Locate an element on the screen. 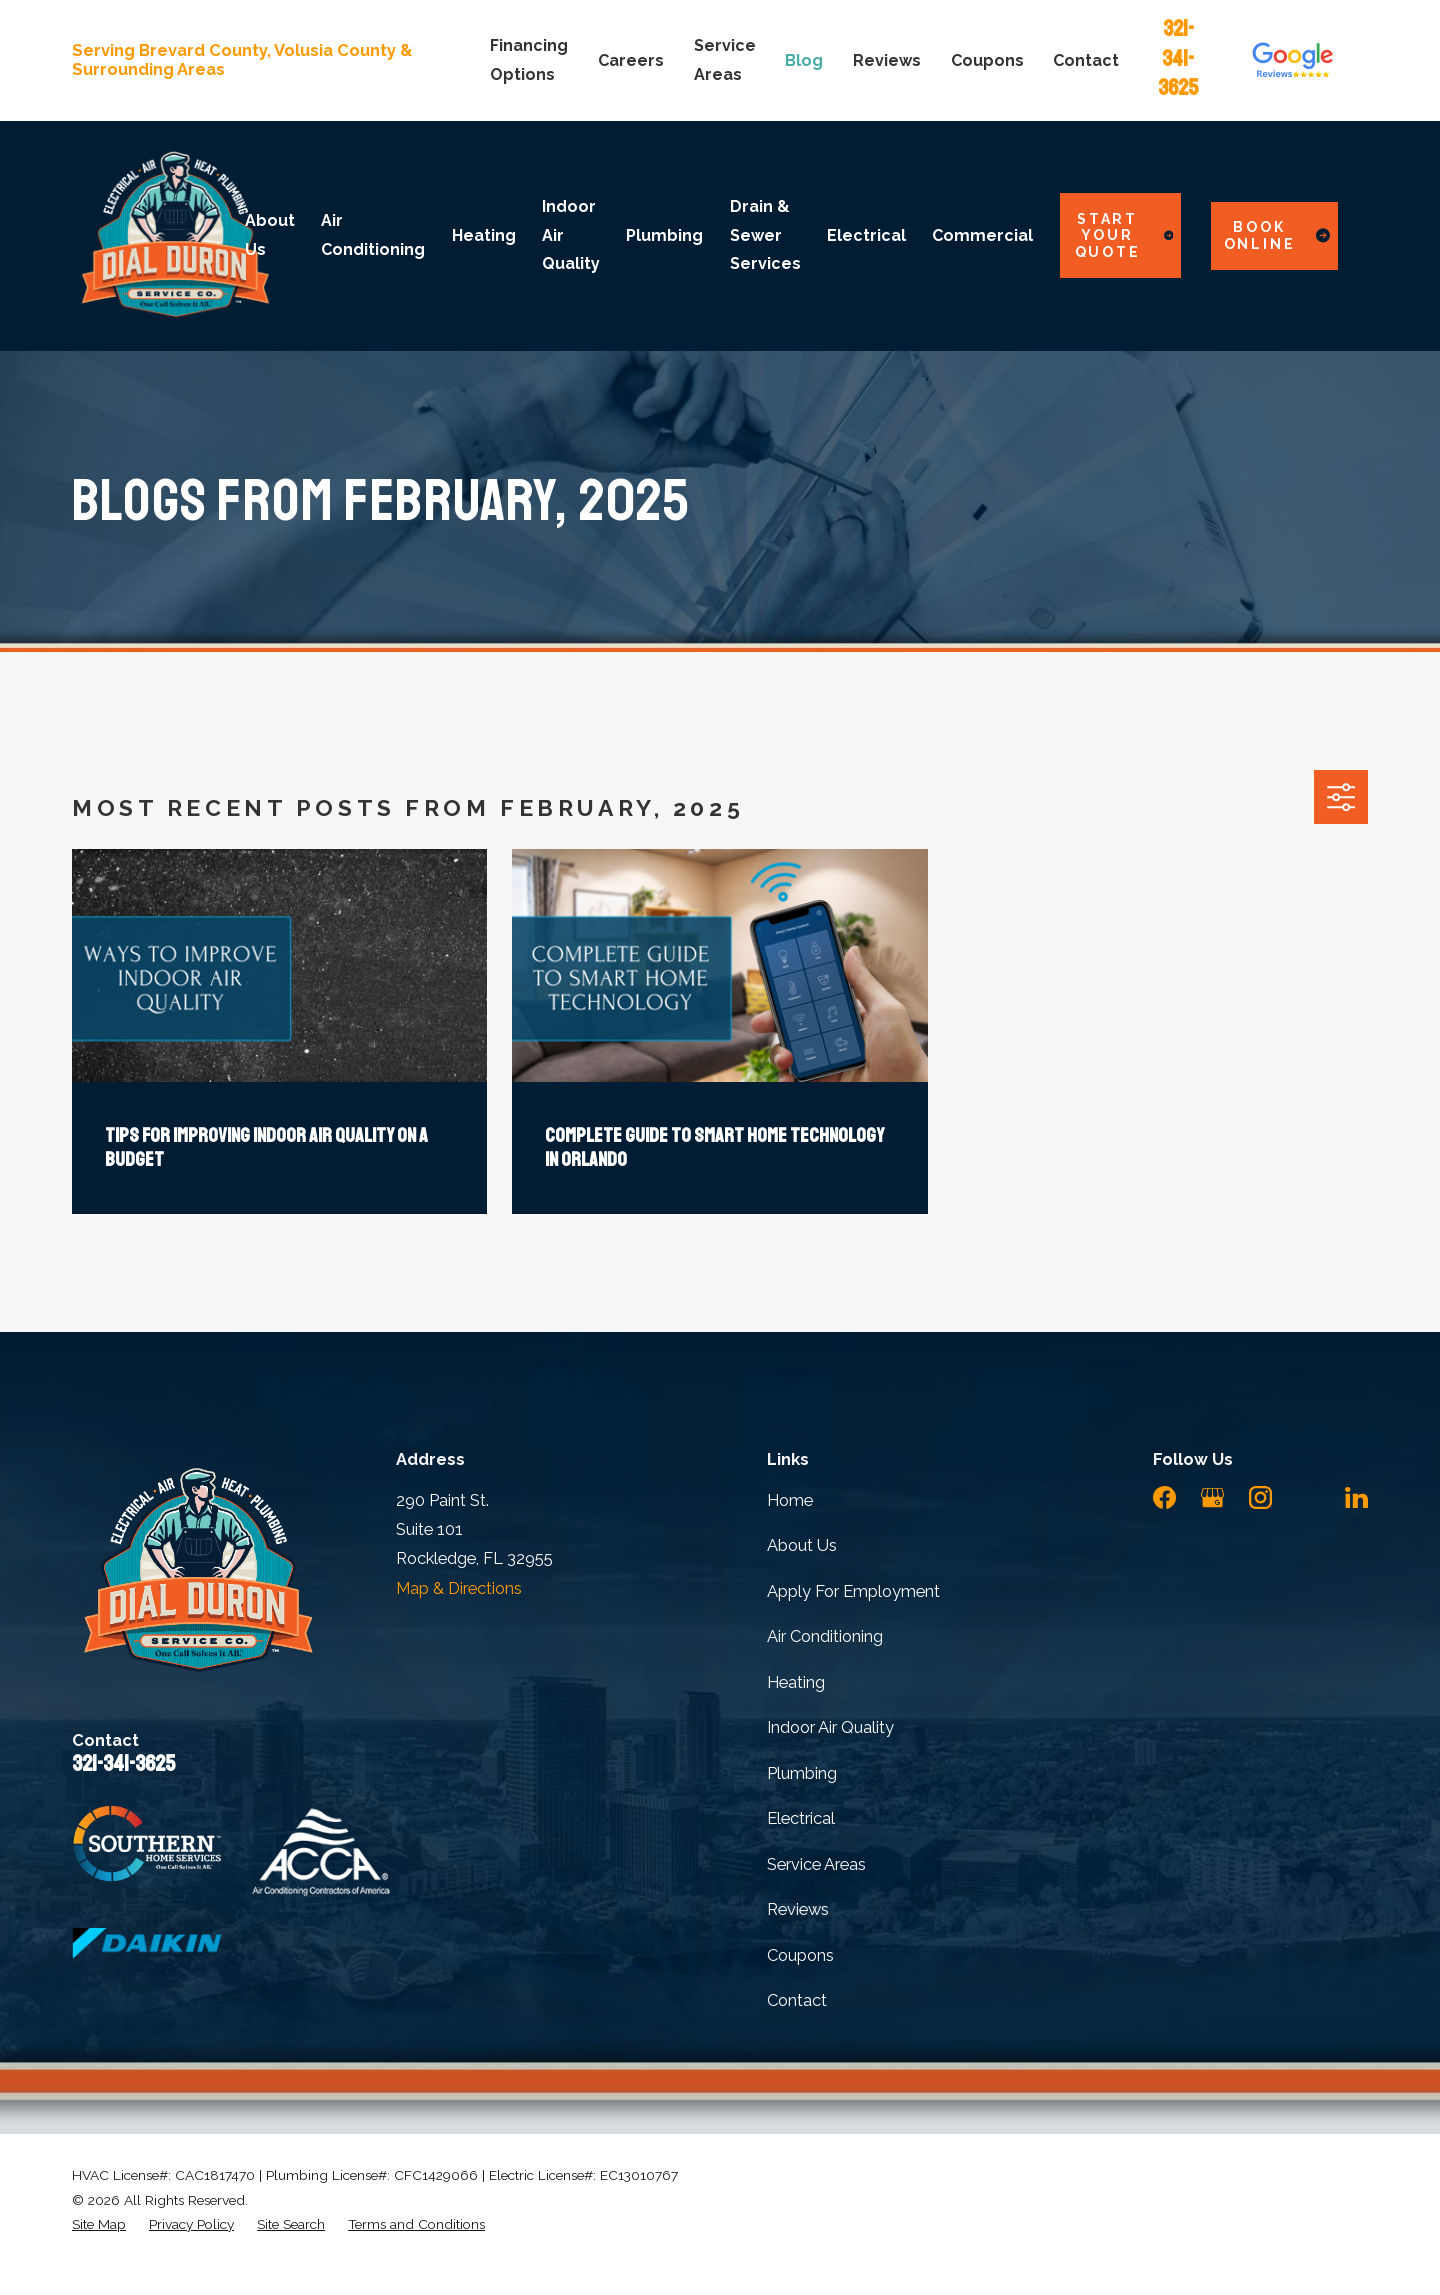  Heating is located at coordinates (796, 1682).